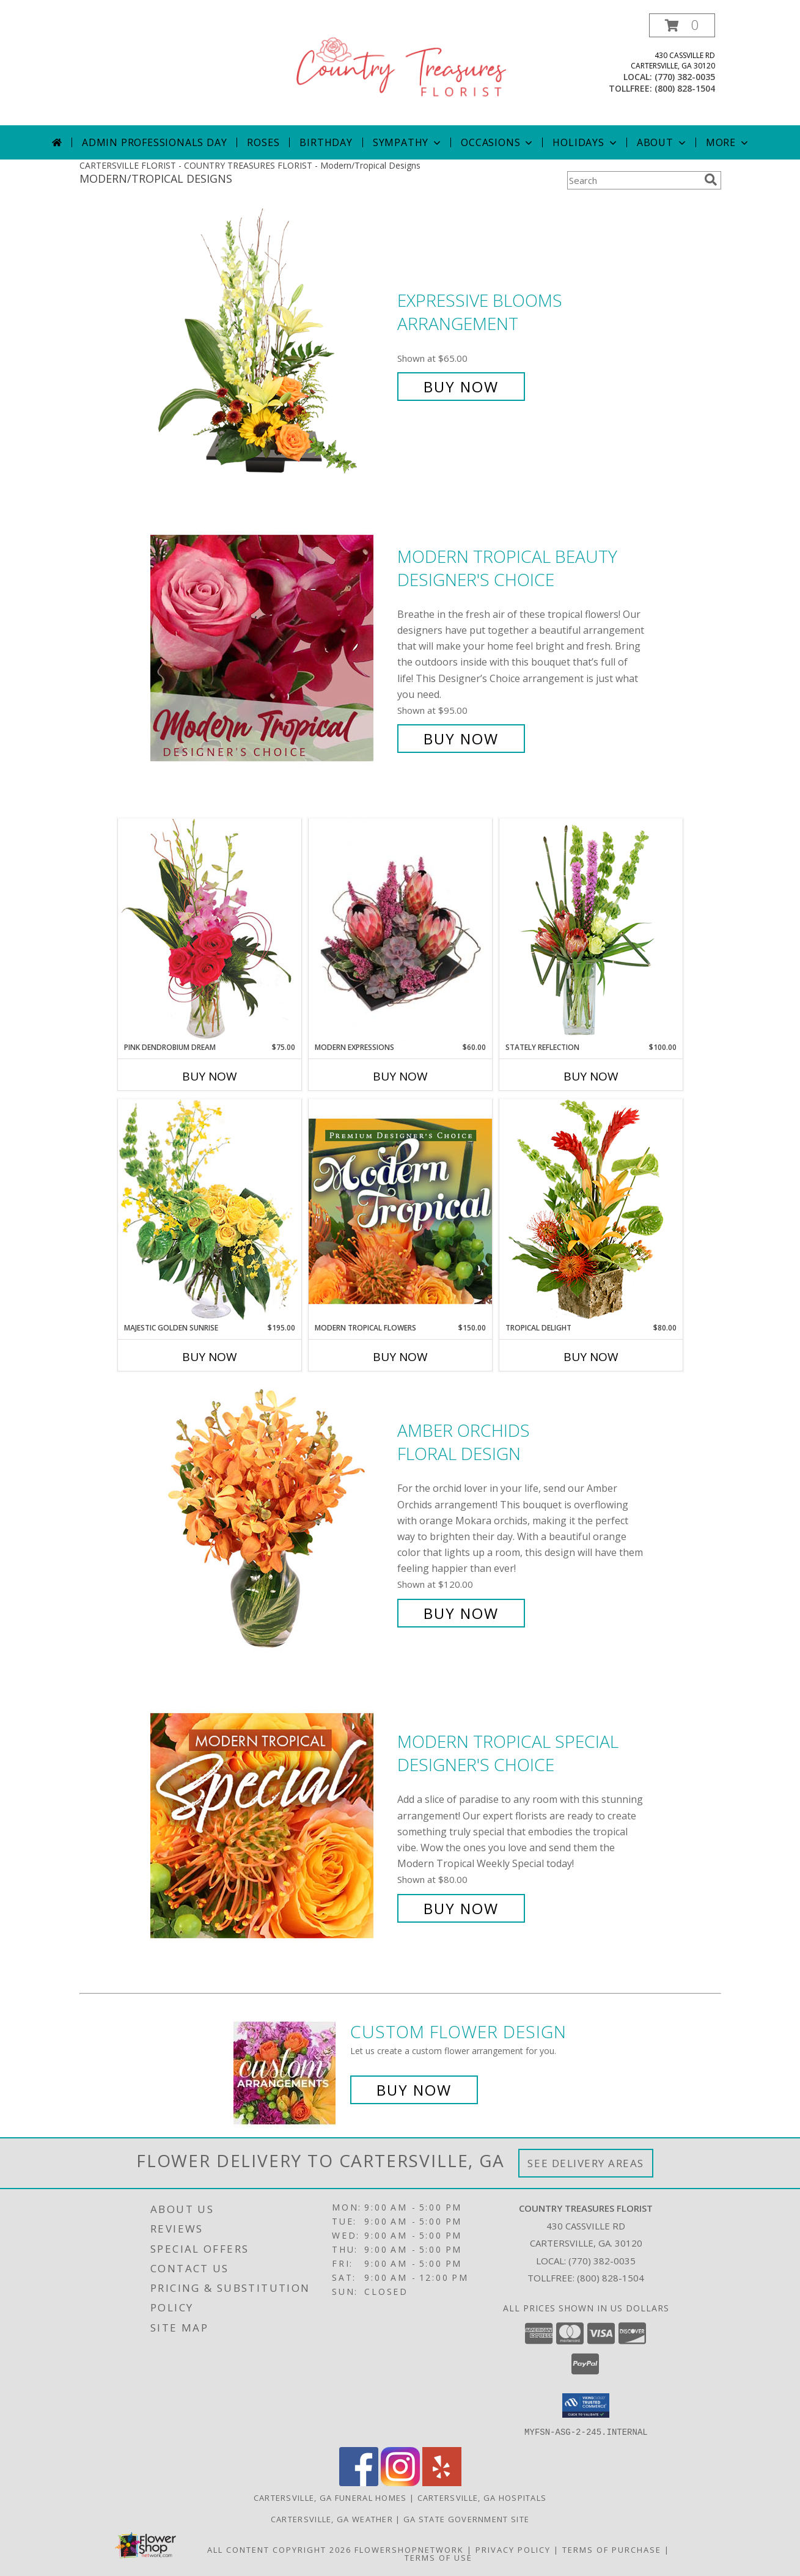 This screenshot has width=800, height=2576. I want to click on See Delivery Areas [See Where We Deliver], so click(585, 2163).